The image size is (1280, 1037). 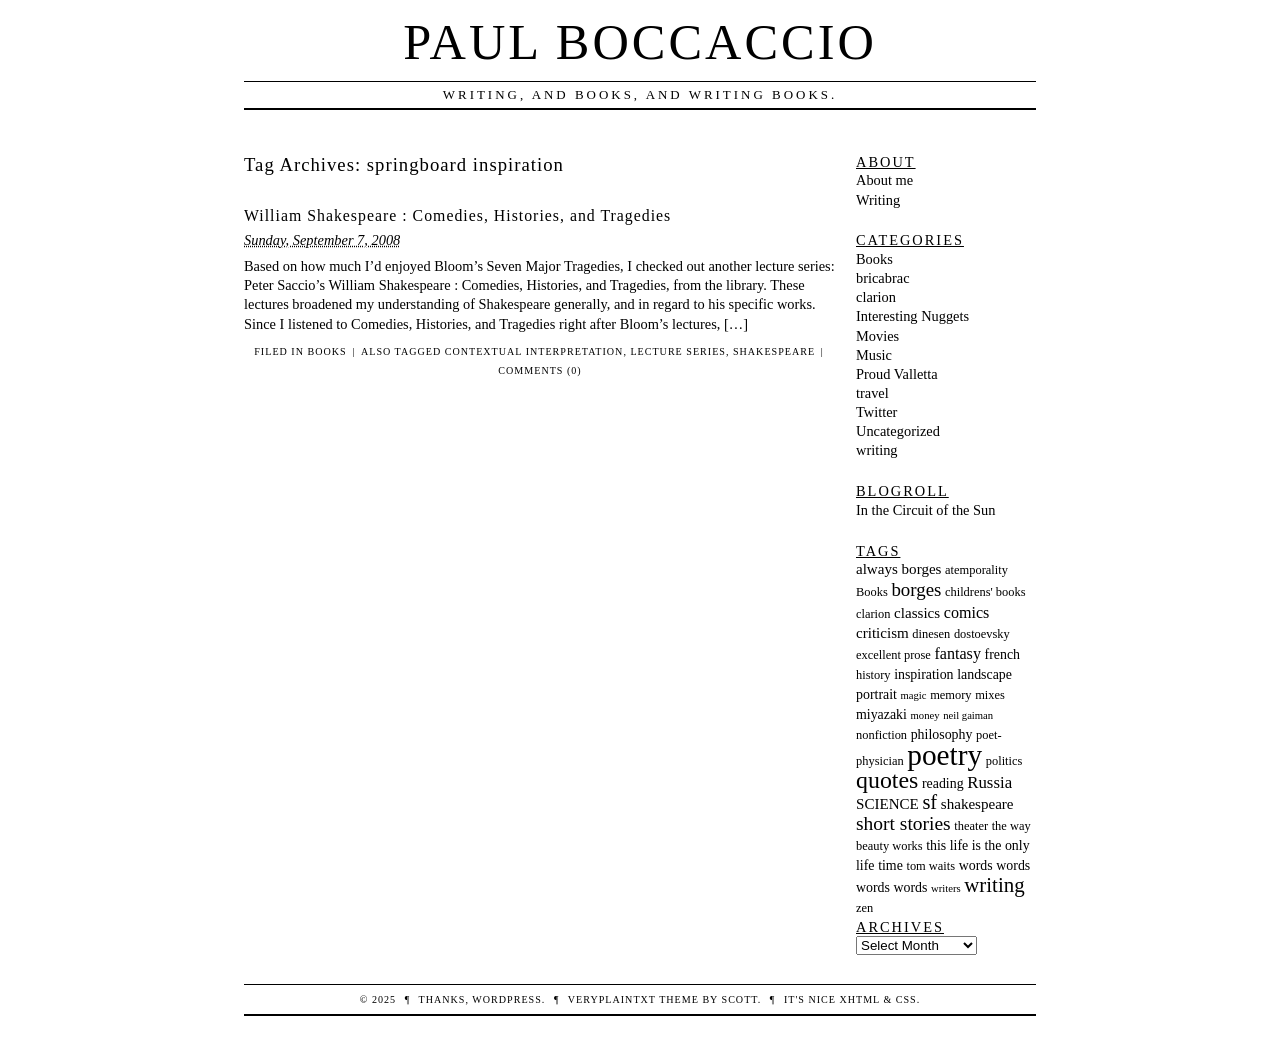 What do you see at coordinates (944, 755) in the screenshot?
I see `poetry [poetry (55 items)]` at bounding box center [944, 755].